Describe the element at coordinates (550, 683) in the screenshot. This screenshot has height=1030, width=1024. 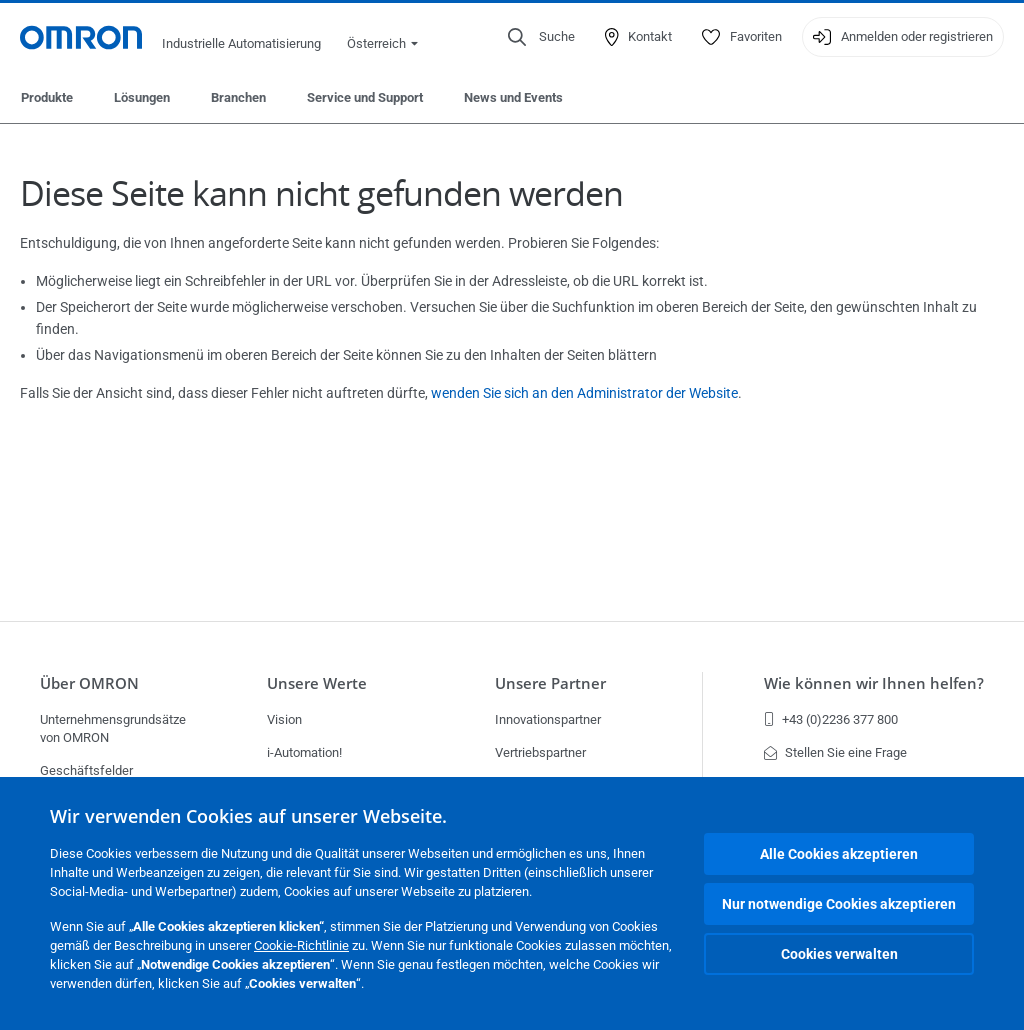
I see `Unsere Partner` at that location.